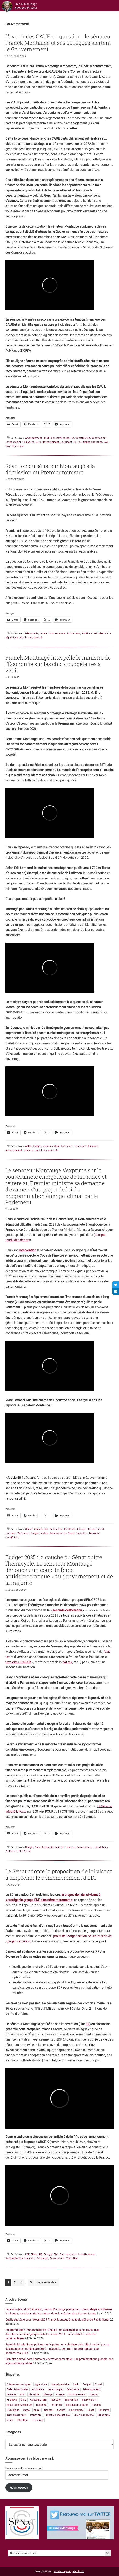 This screenshot has width=119, height=2576. I want to click on République [République (23 éléments)], so click(13, 2410).